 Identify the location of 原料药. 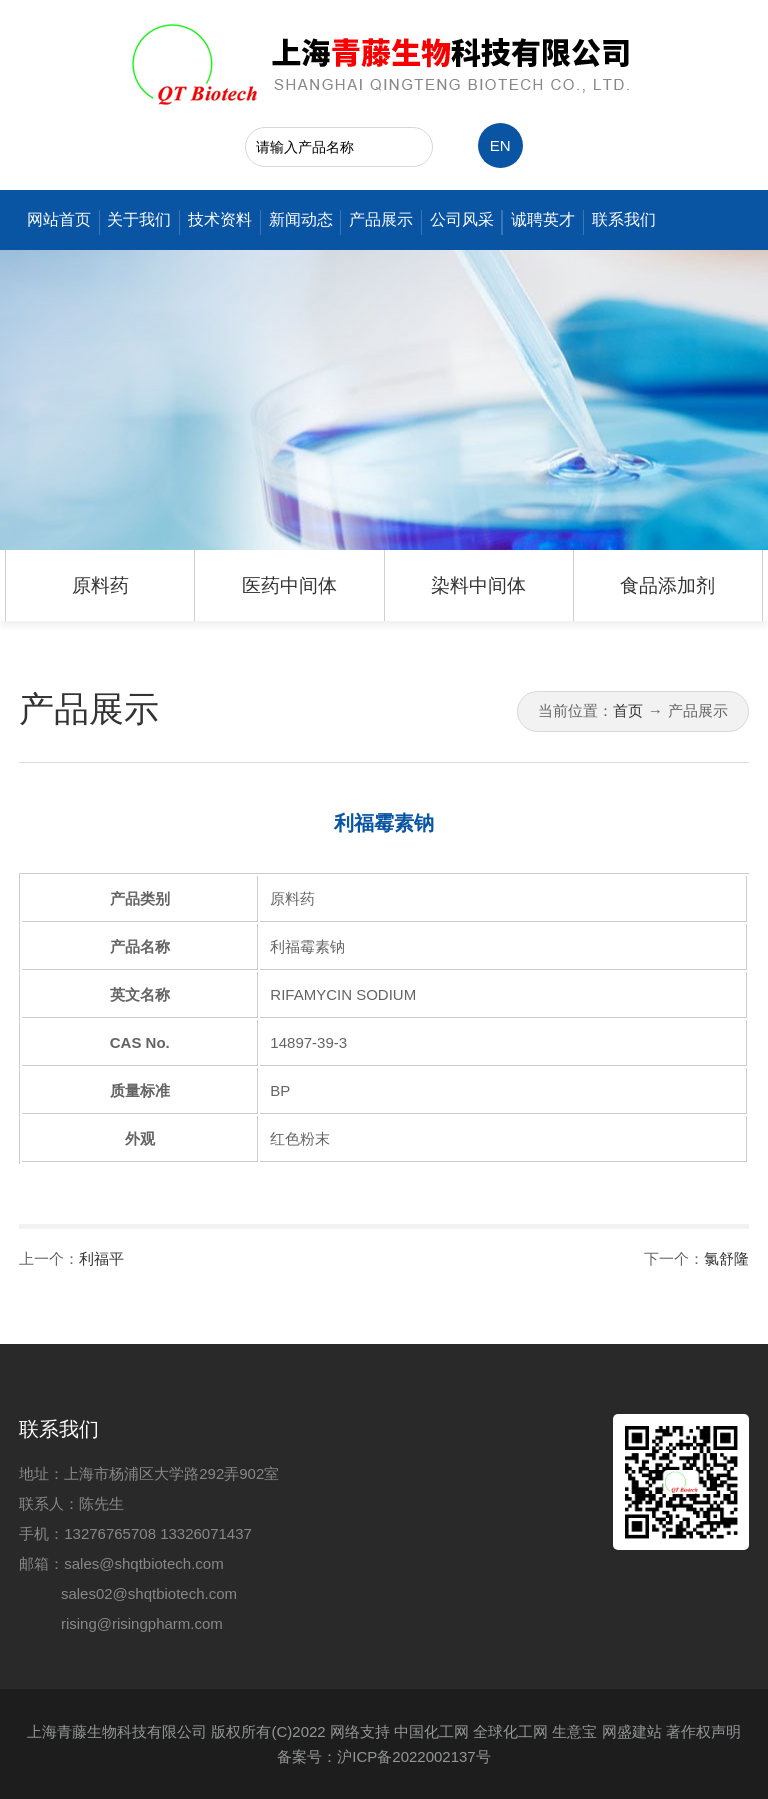
(100, 585).